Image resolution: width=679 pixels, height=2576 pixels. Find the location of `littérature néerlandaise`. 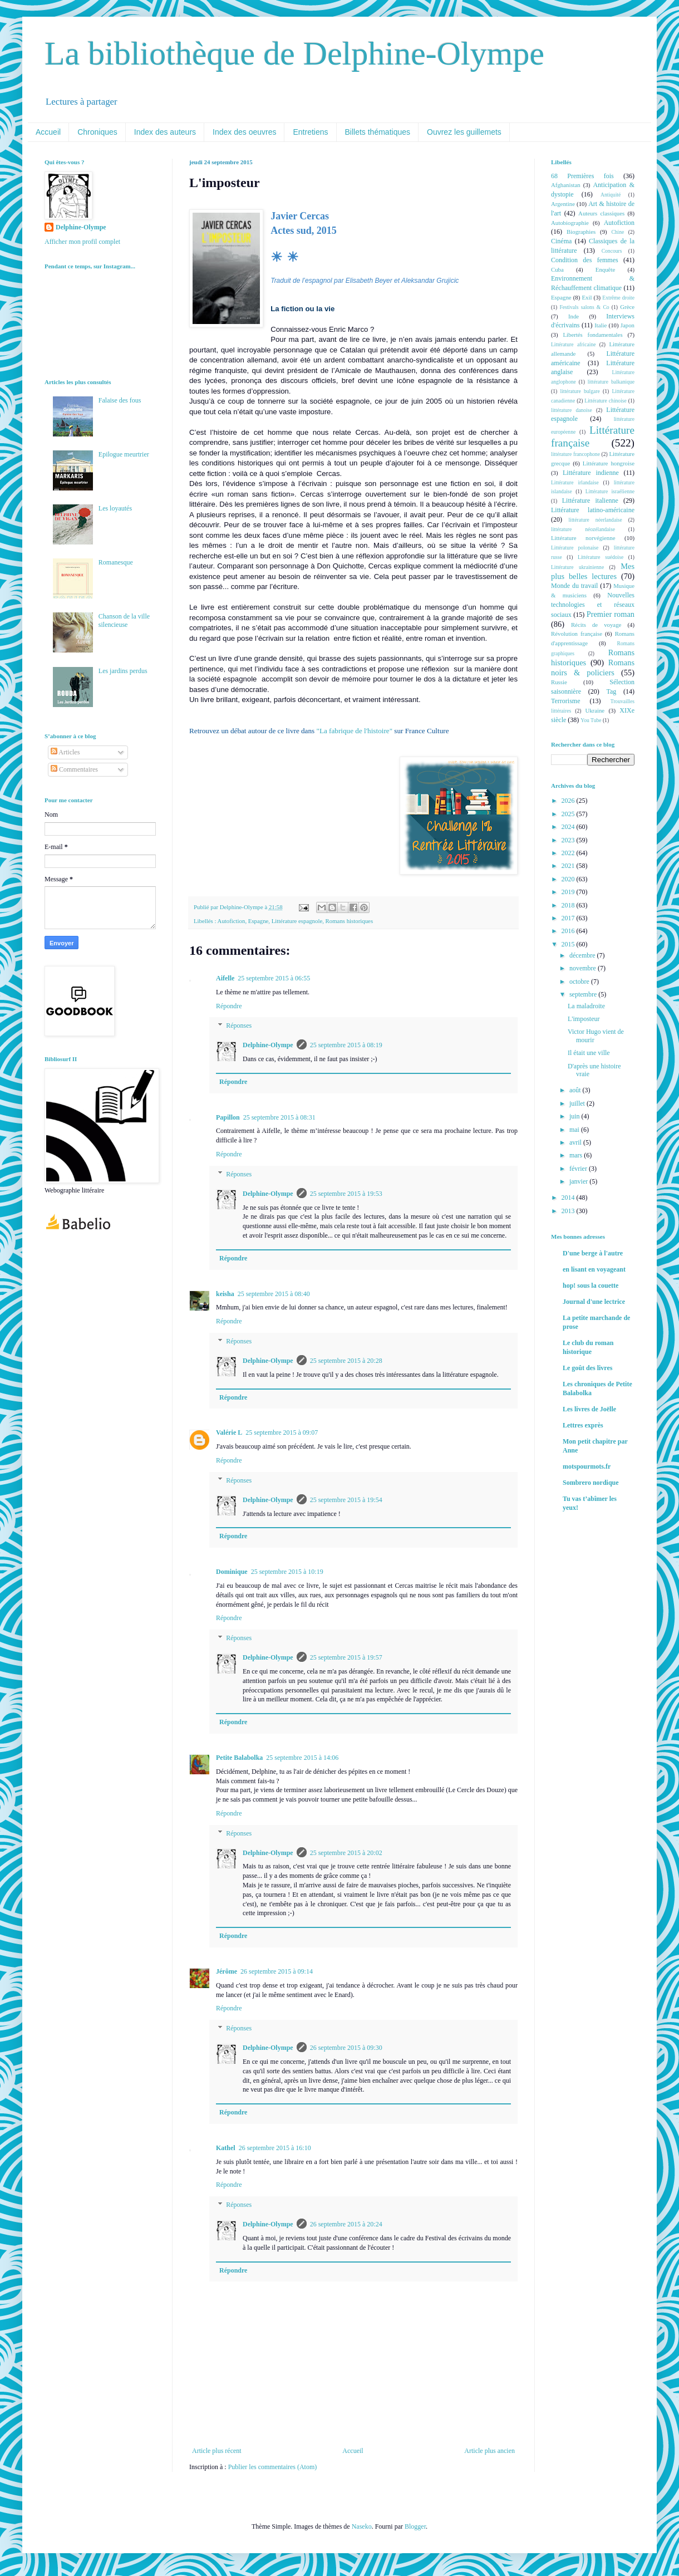

littérature néerlandaise is located at coordinates (595, 520).